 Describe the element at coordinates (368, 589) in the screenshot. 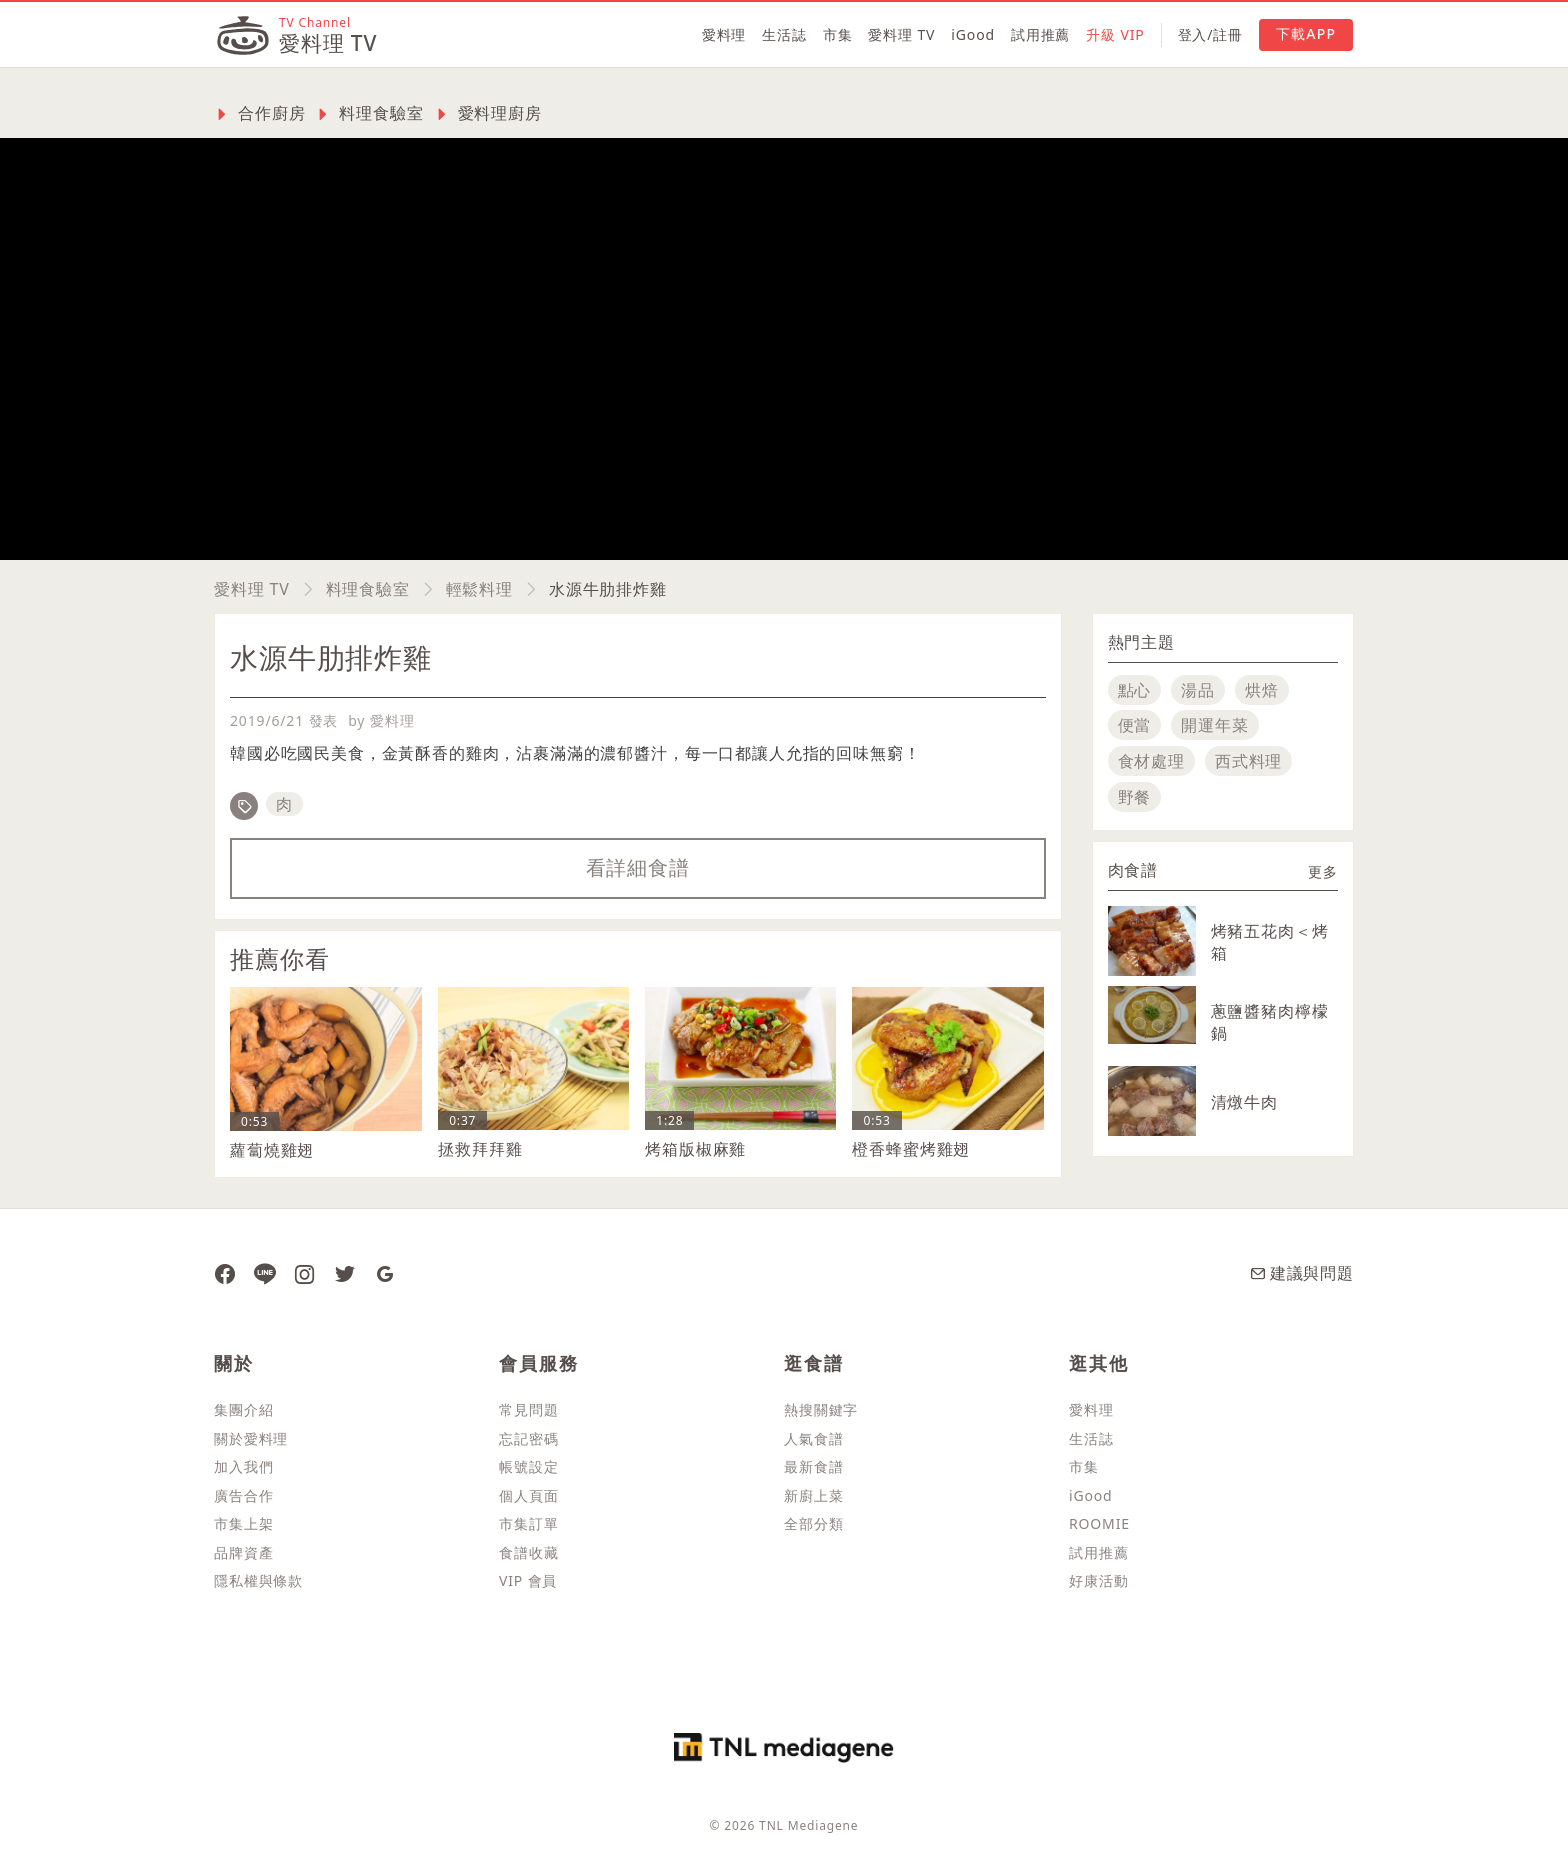

I see `料理食驗室` at that location.